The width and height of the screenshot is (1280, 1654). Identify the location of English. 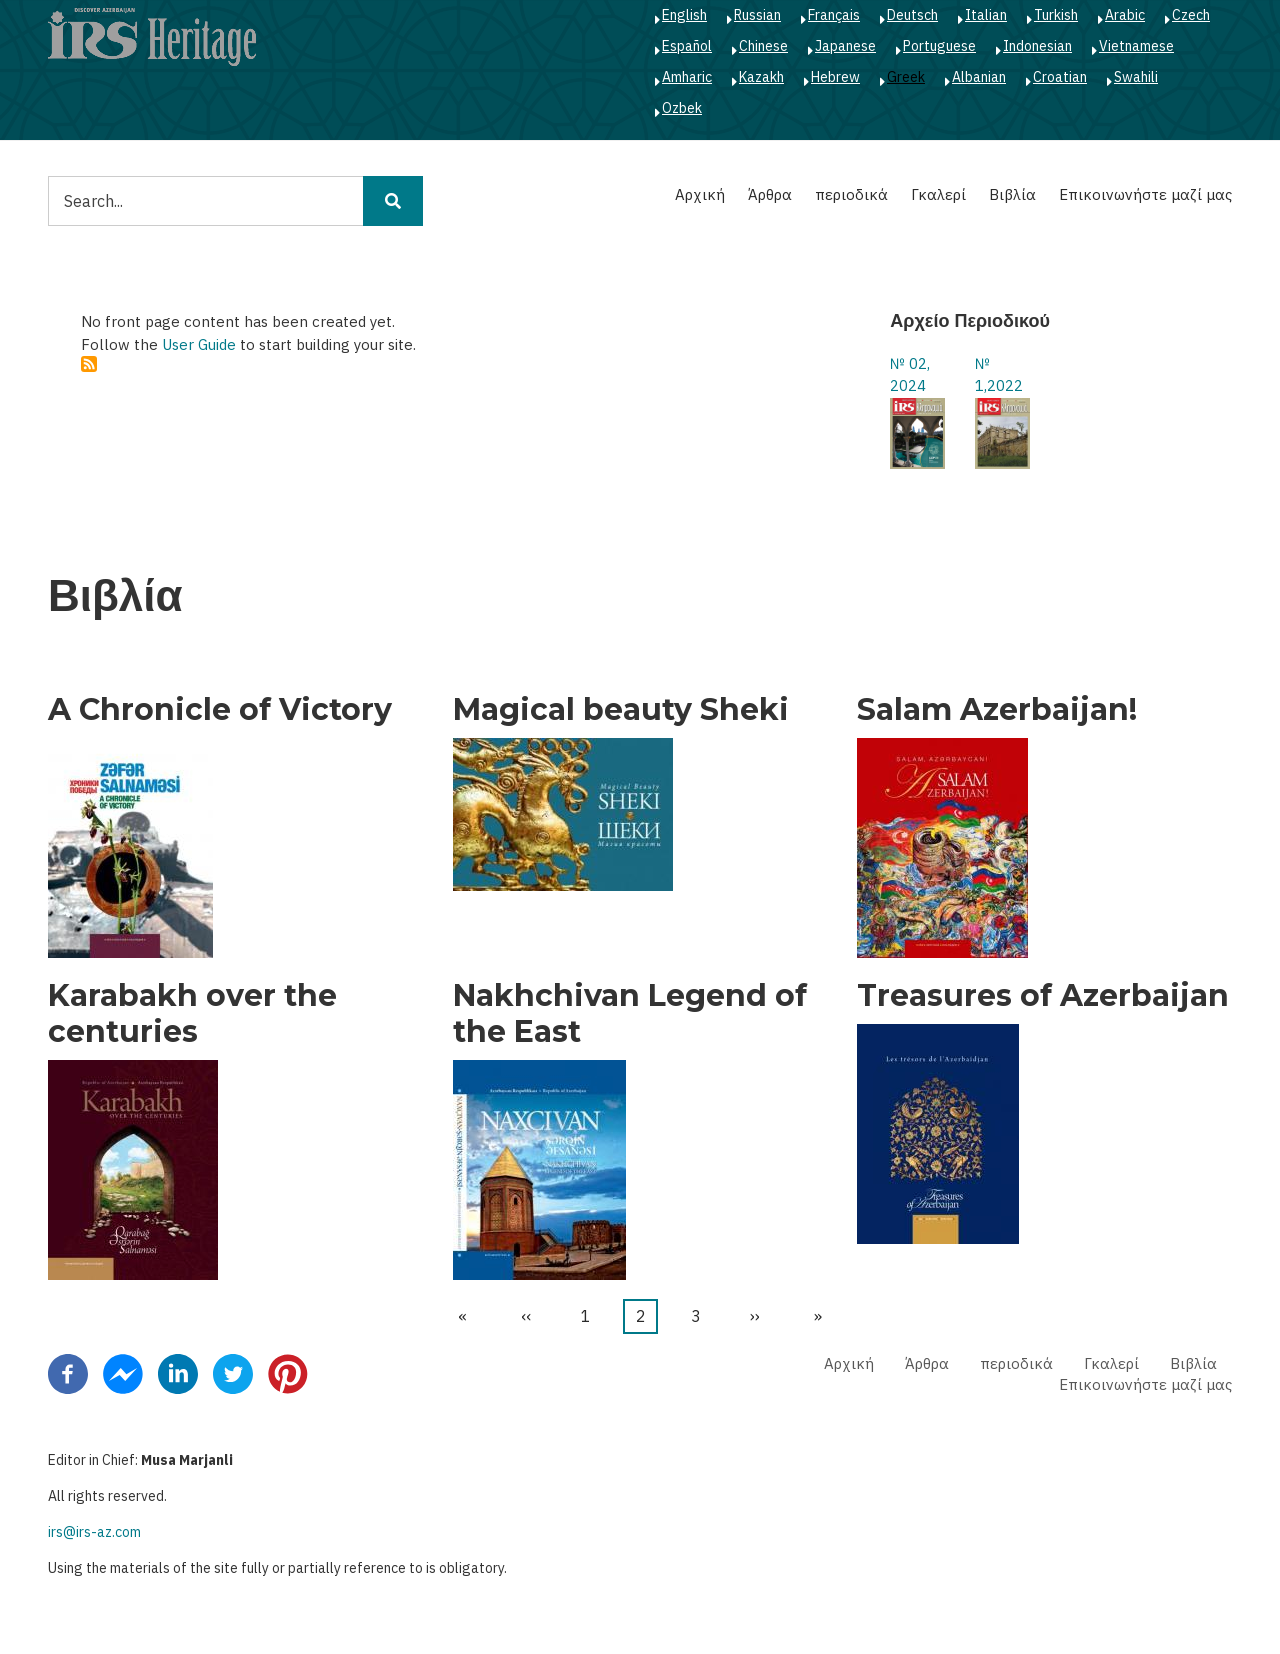
(684, 15).